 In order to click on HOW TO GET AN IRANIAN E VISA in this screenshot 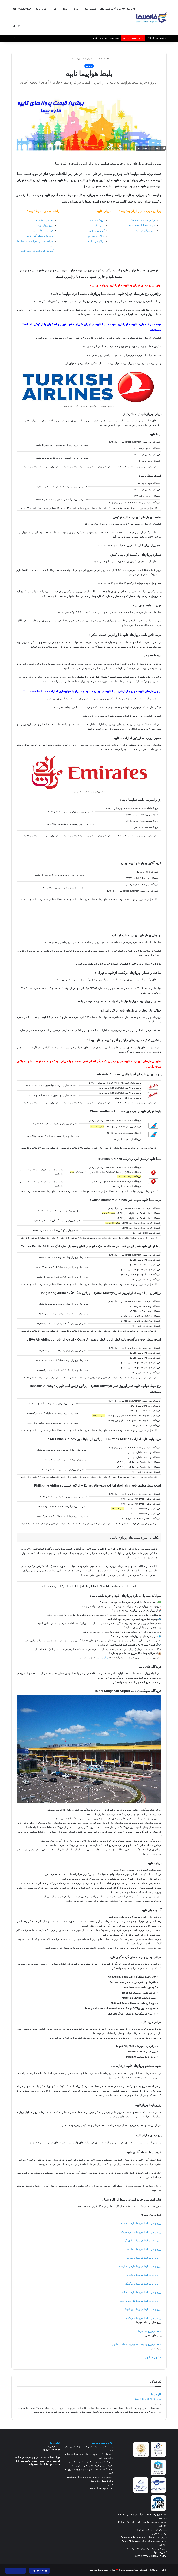, I will do `click(150, 2556)`.